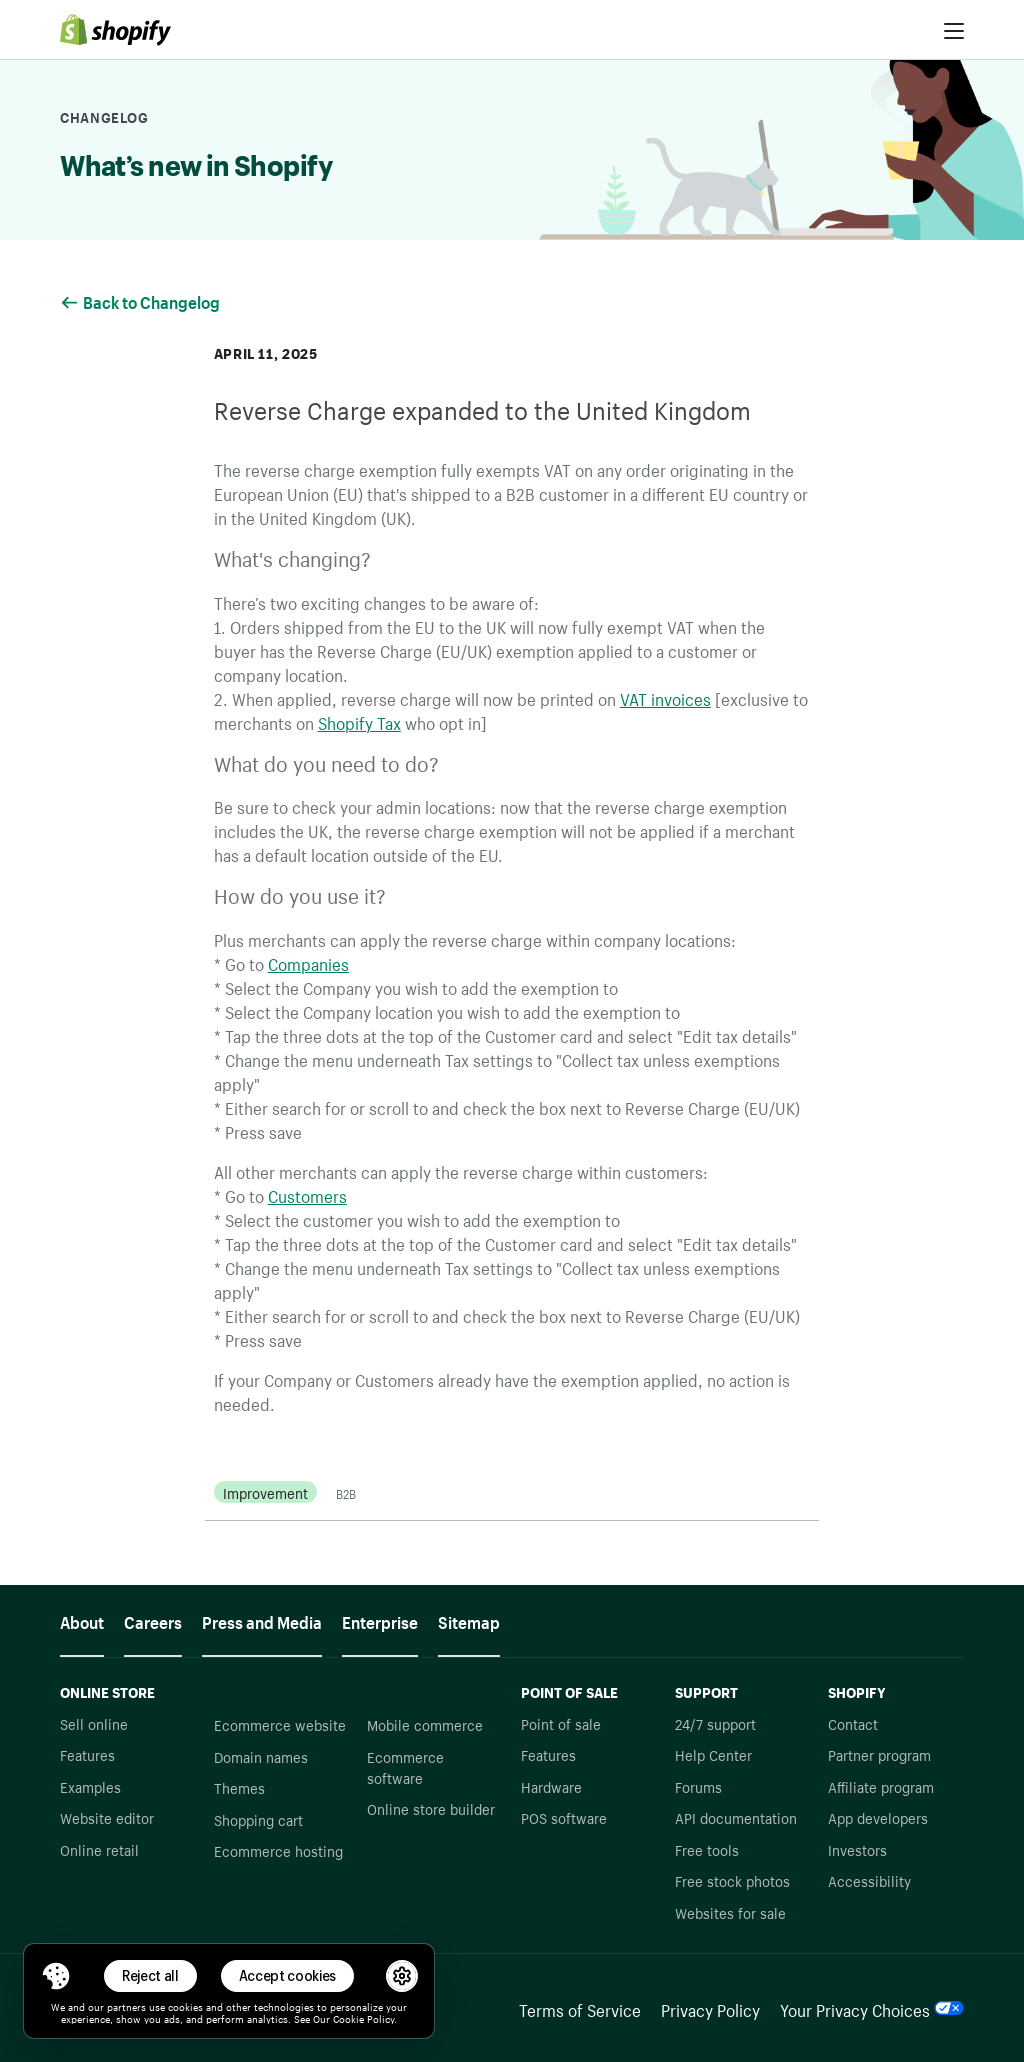  I want to click on Examples, so click(90, 1786).